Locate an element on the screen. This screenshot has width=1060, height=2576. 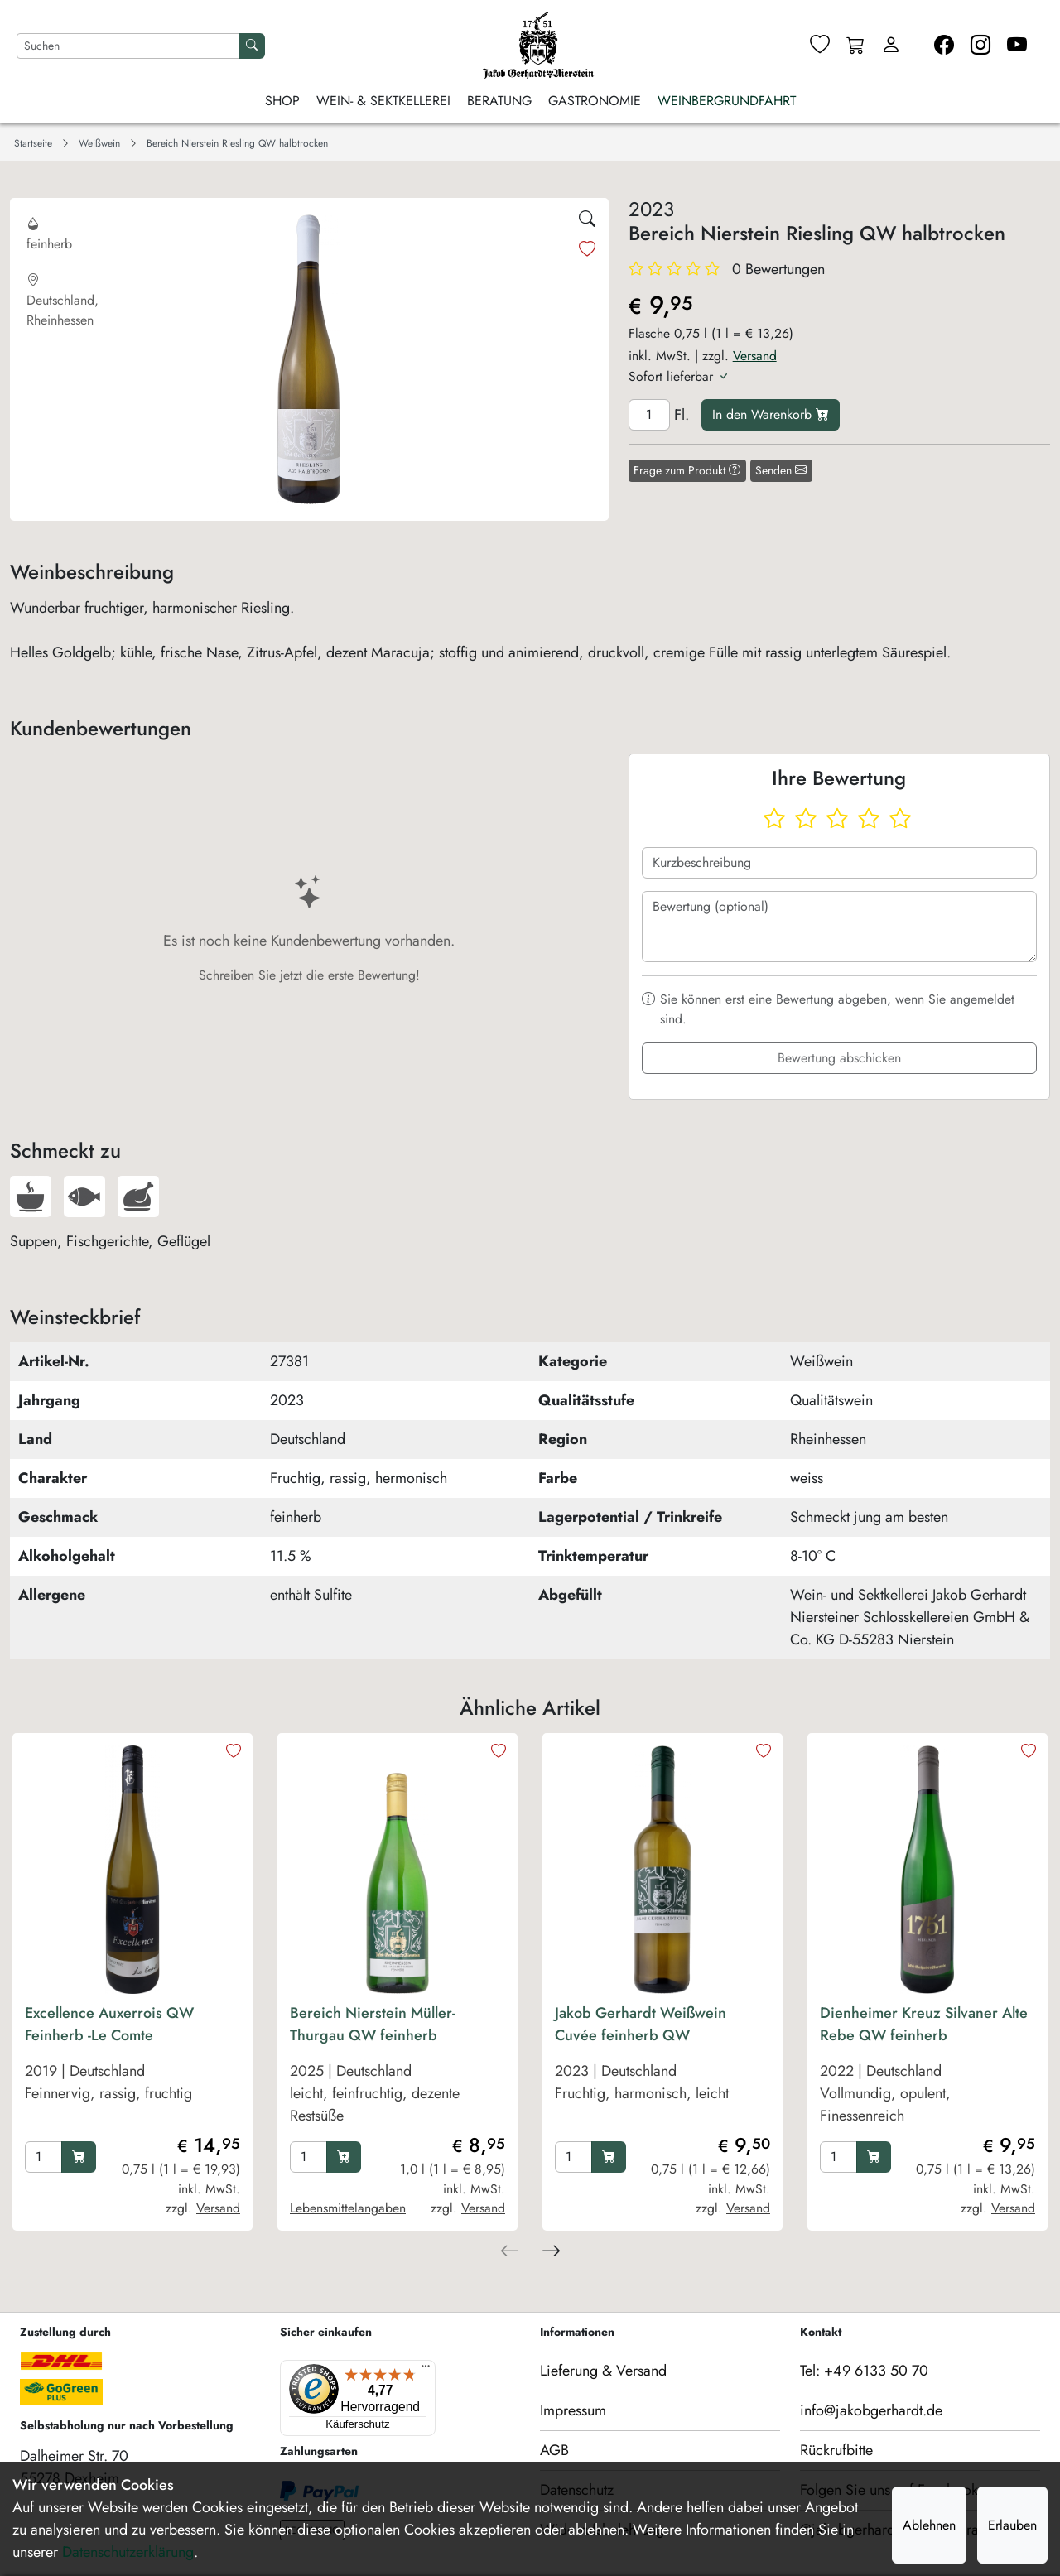
[product image] is located at coordinates (132, 1869).